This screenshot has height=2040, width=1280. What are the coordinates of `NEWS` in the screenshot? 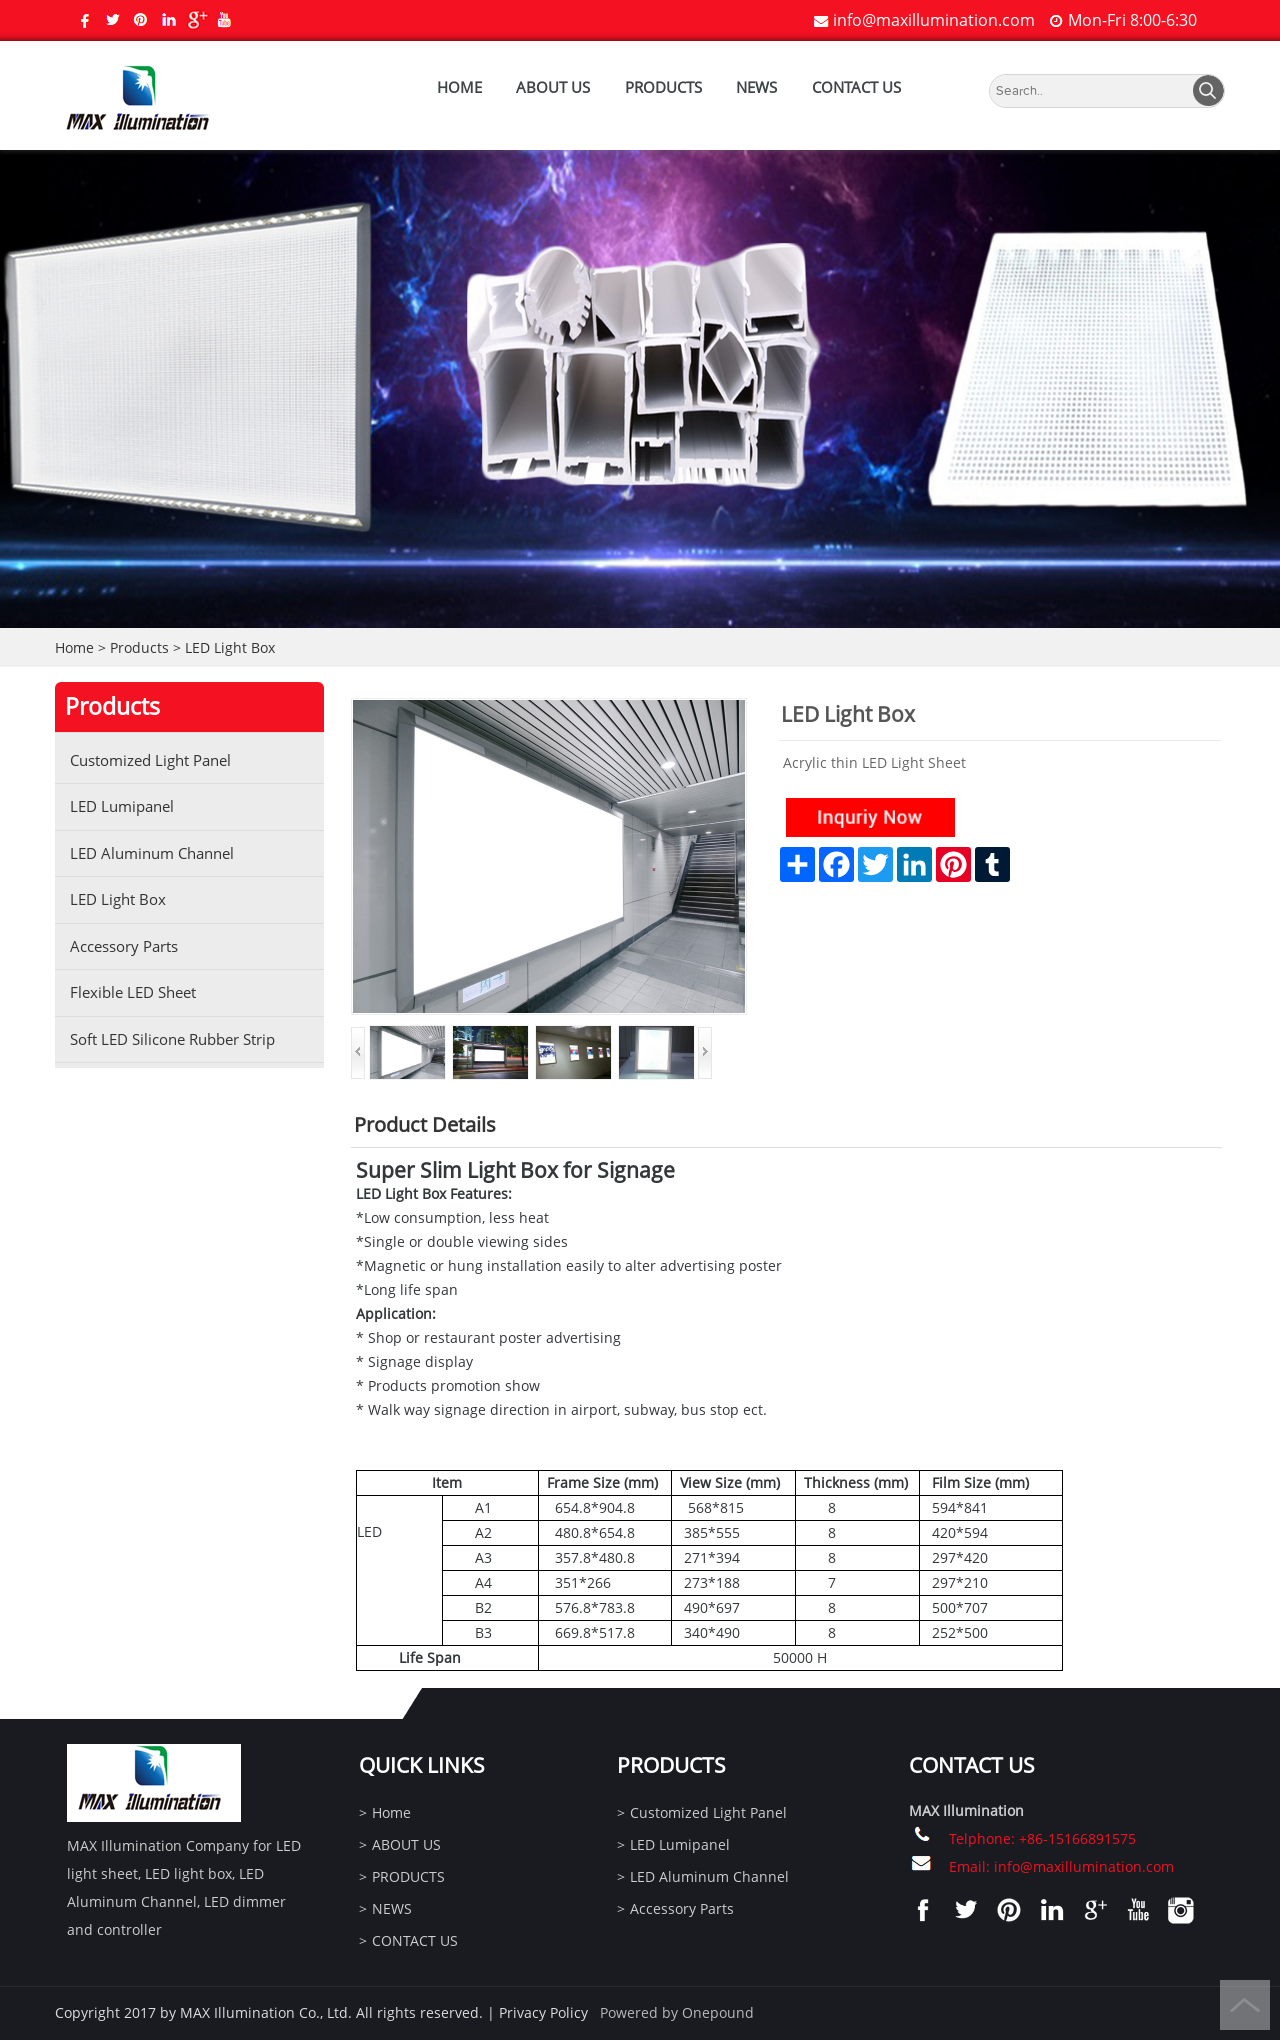 It's located at (756, 87).